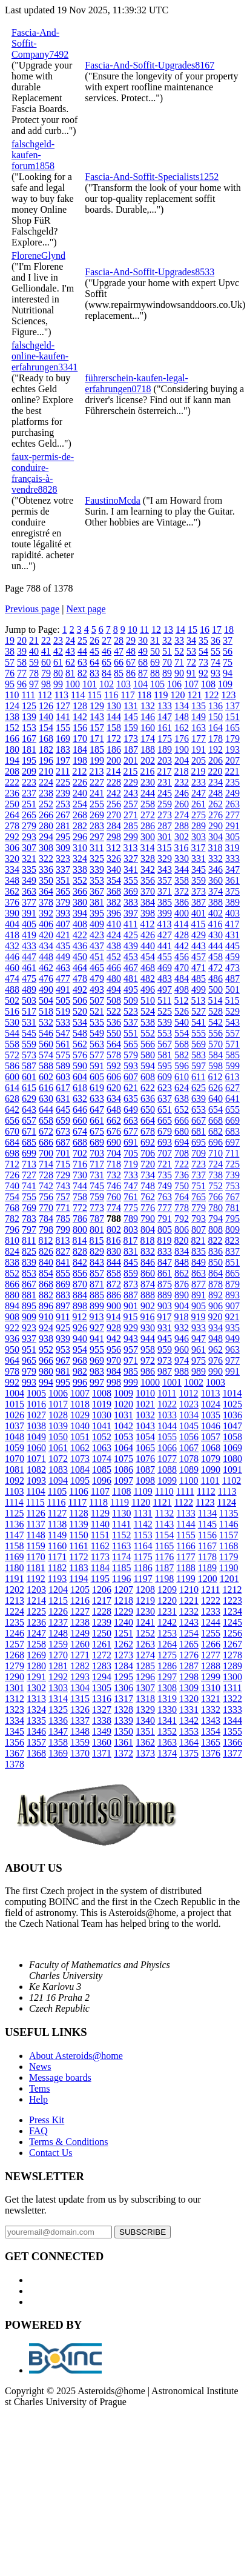 The image size is (247, 2576). Describe the element at coordinates (130, 749) in the screenshot. I see `187` at that location.